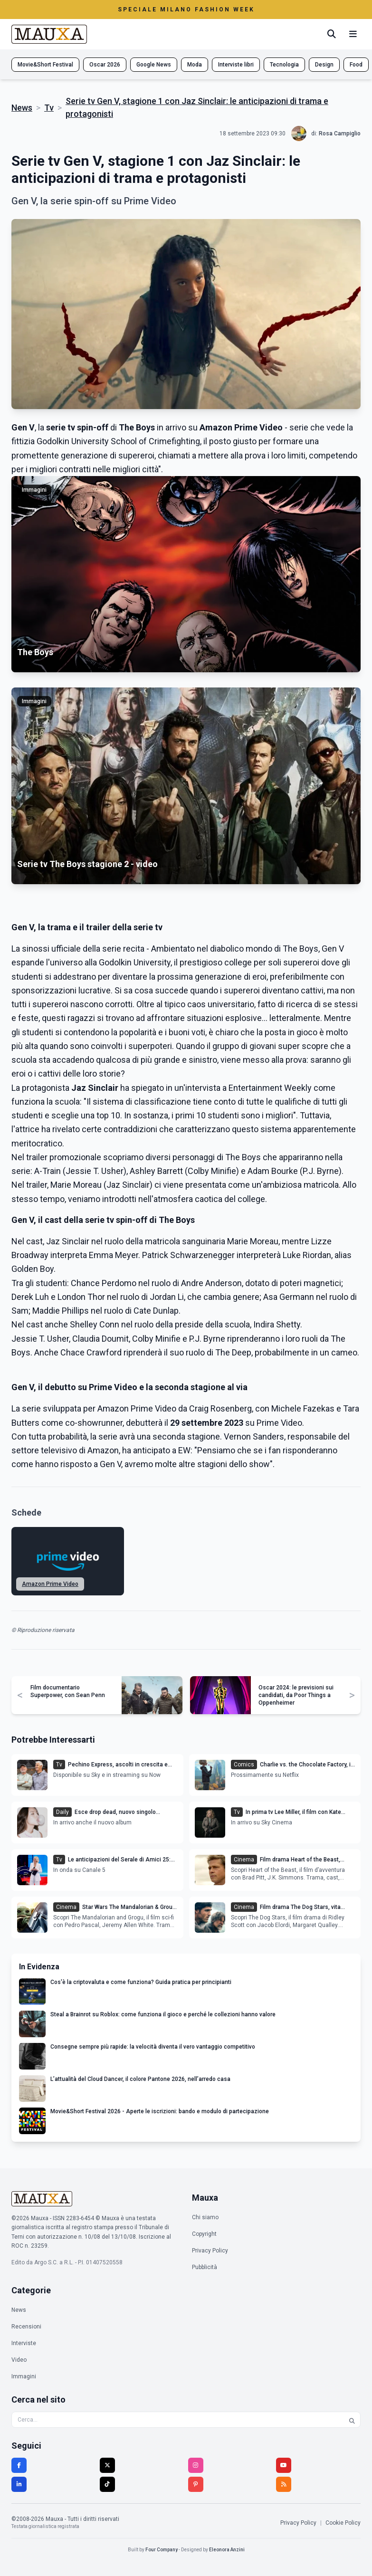  I want to click on Tv, so click(49, 108).